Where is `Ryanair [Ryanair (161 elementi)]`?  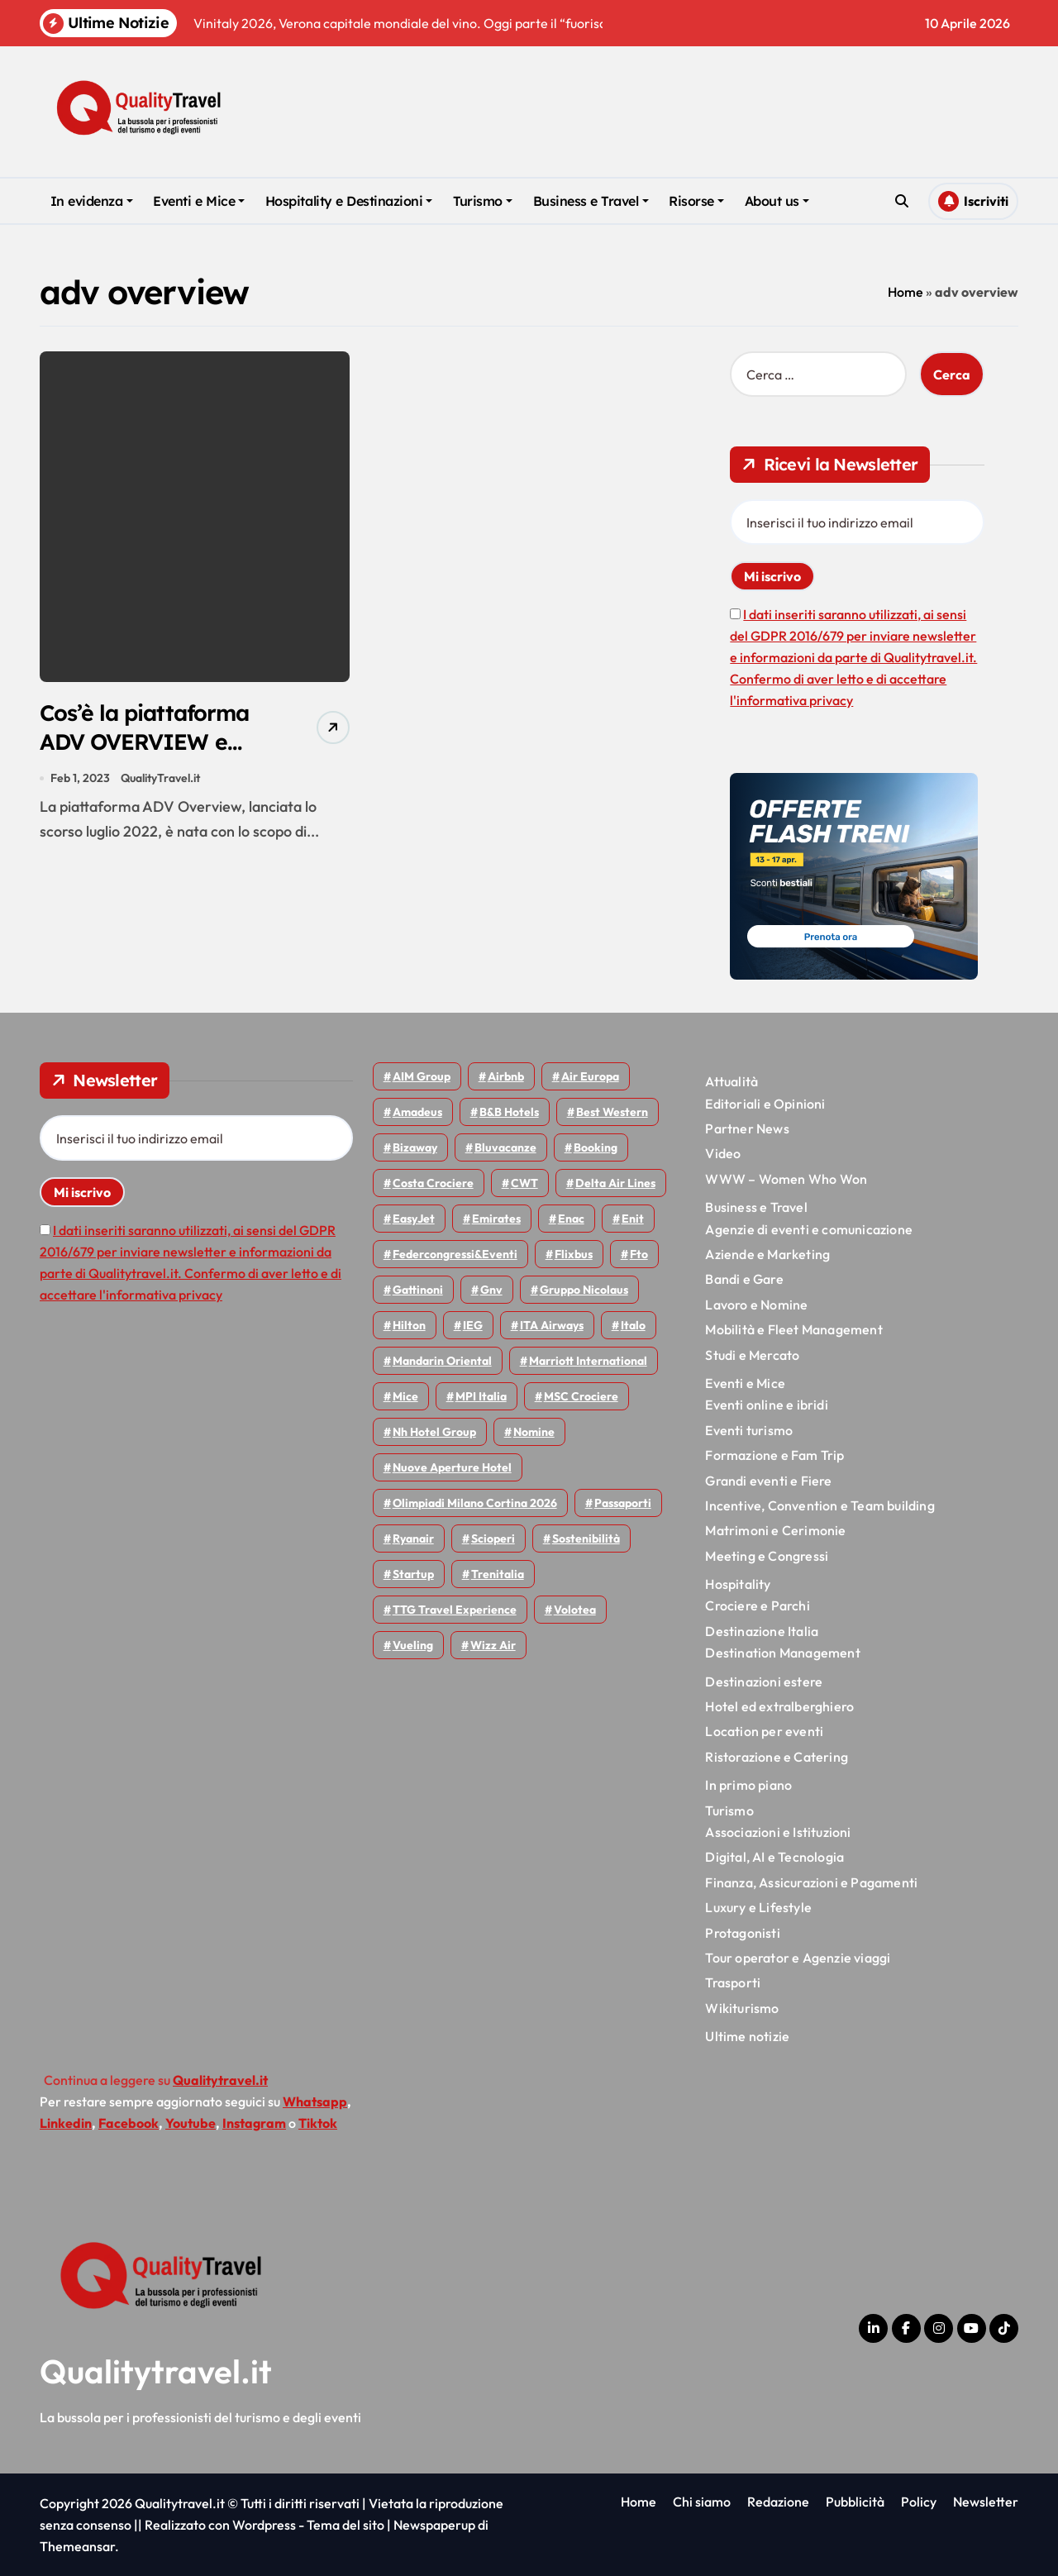
Ryanair [Ryanair (161 elementi)] is located at coordinates (413, 1538).